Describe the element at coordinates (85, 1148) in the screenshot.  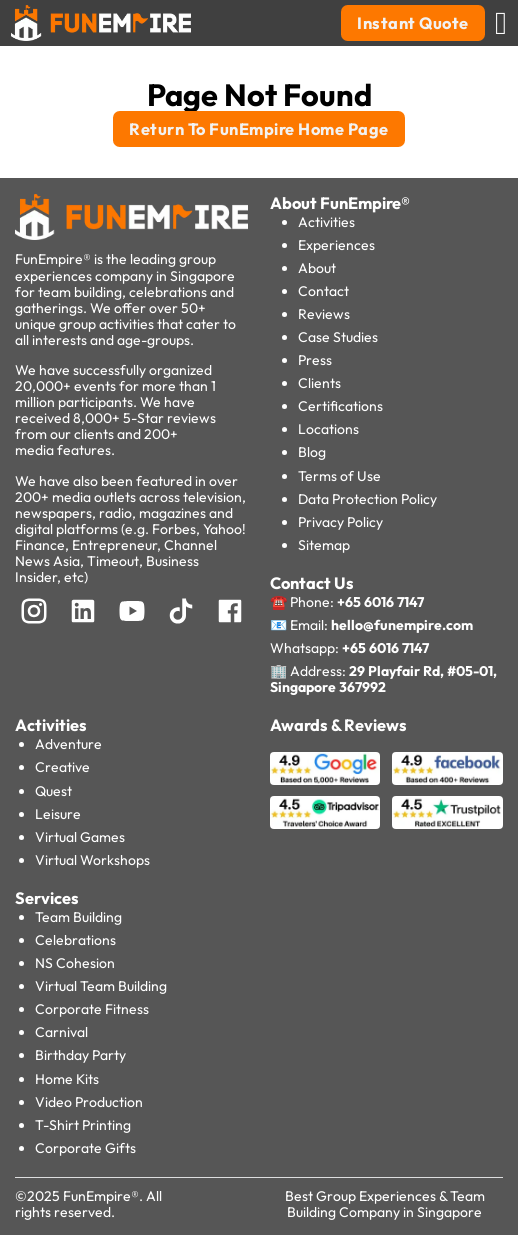
I see `Corporate Gifts` at that location.